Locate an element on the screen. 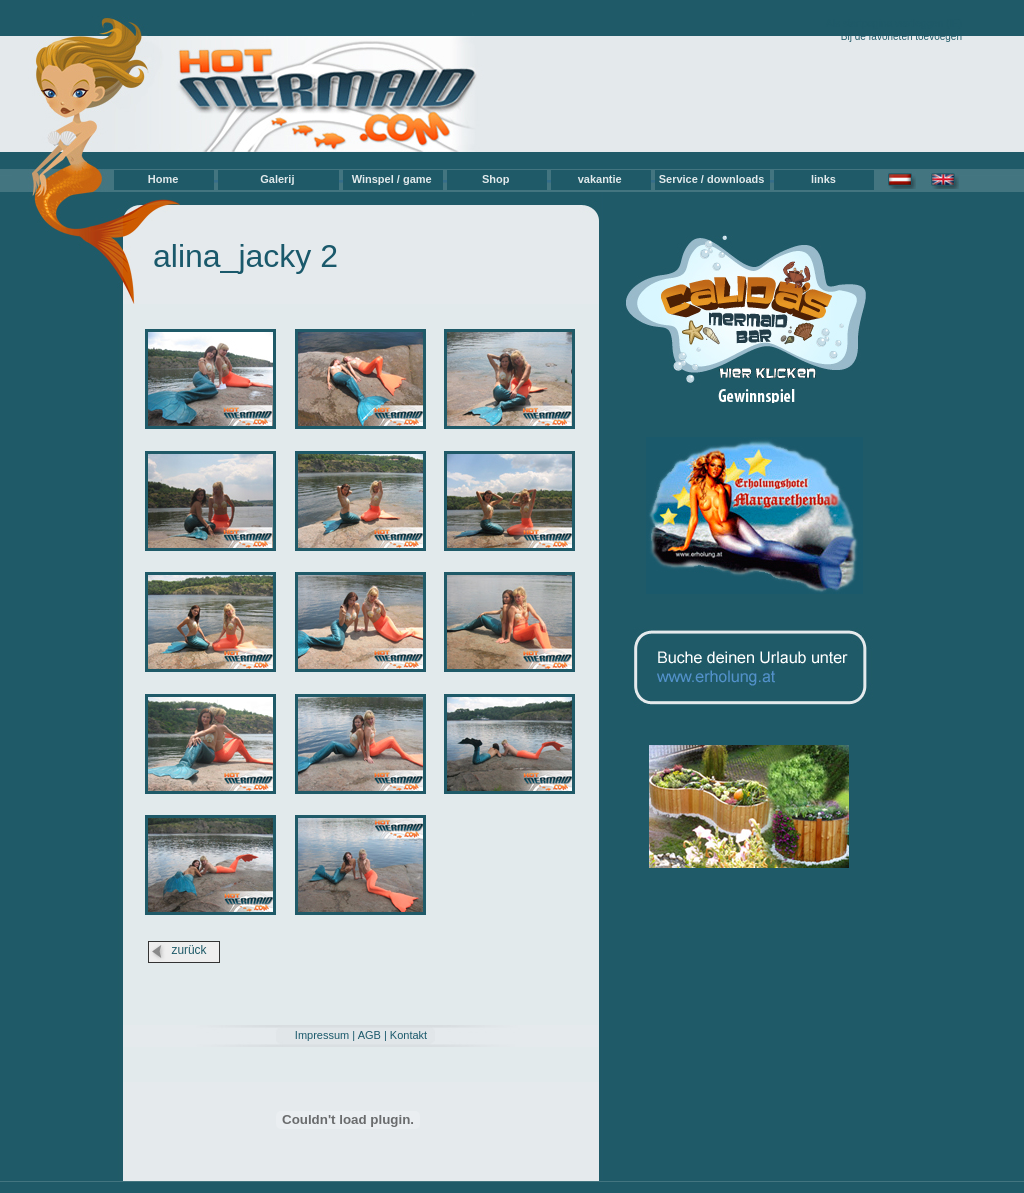 The width and height of the screenshot is (1024, 1193). Als startpagina vastleggen (IE) is located at coordinates (894, 23).